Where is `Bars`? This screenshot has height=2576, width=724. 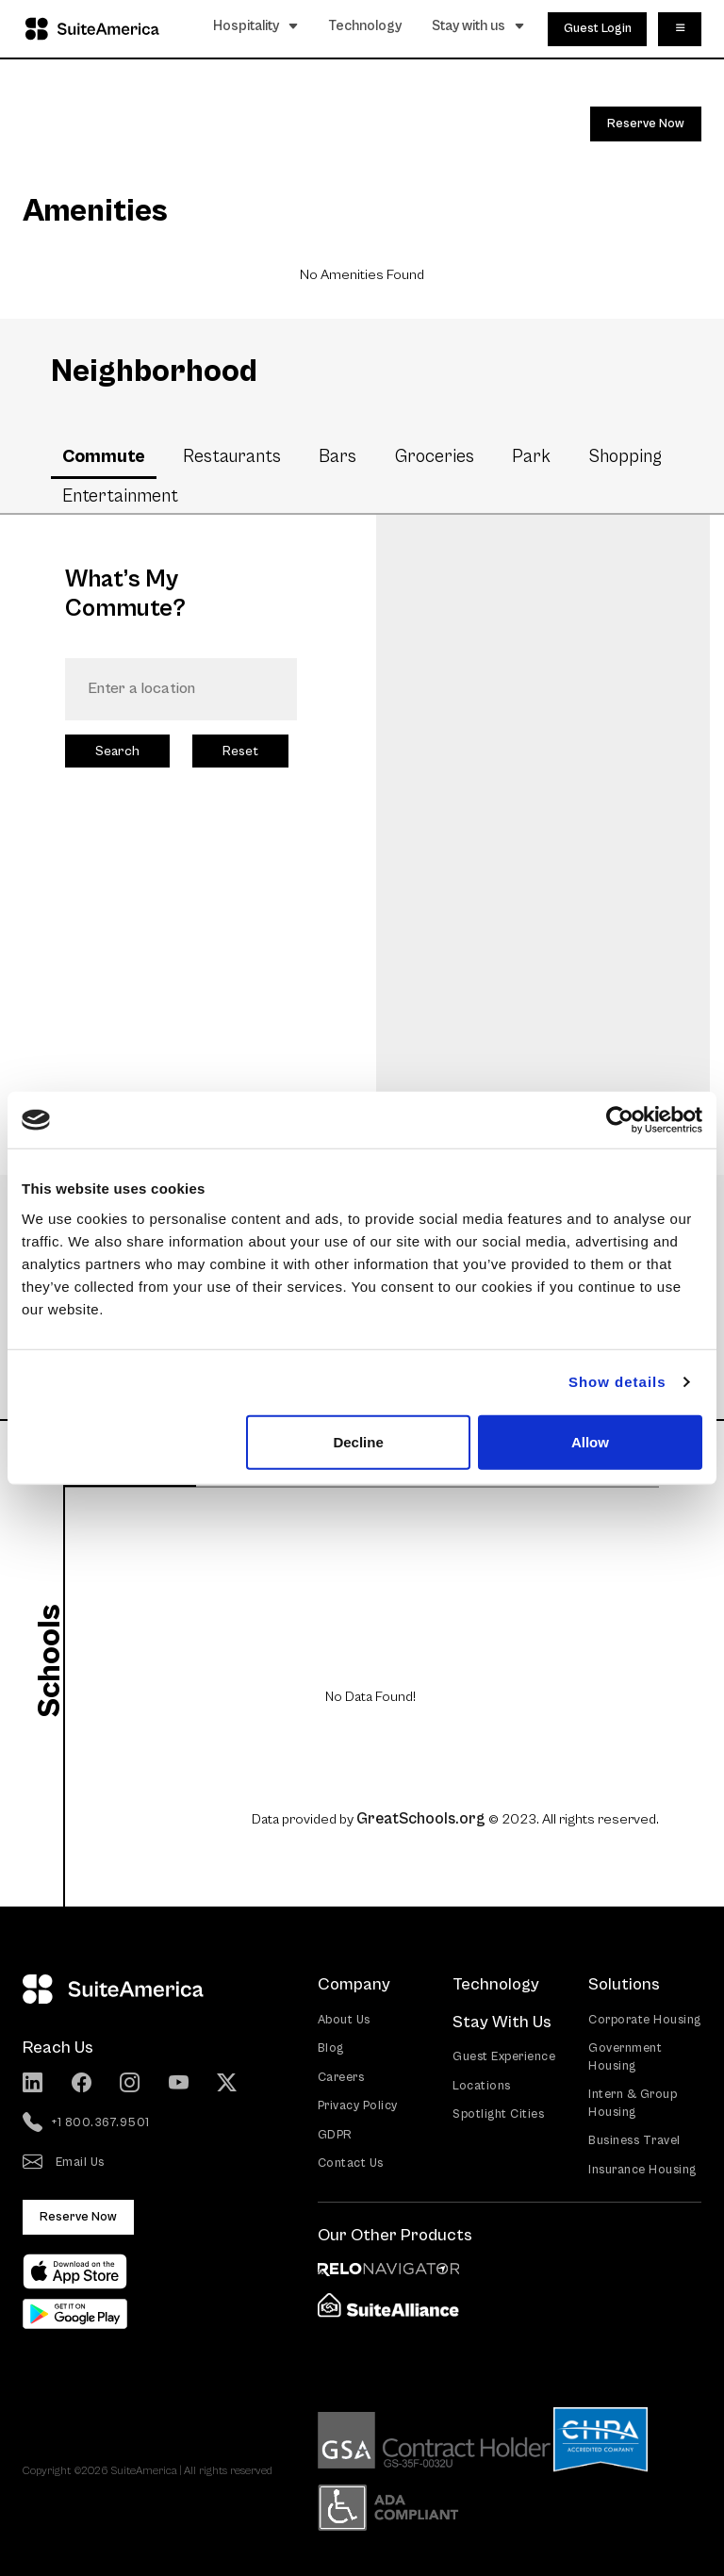
Bars is located at coordinates (337, 456).